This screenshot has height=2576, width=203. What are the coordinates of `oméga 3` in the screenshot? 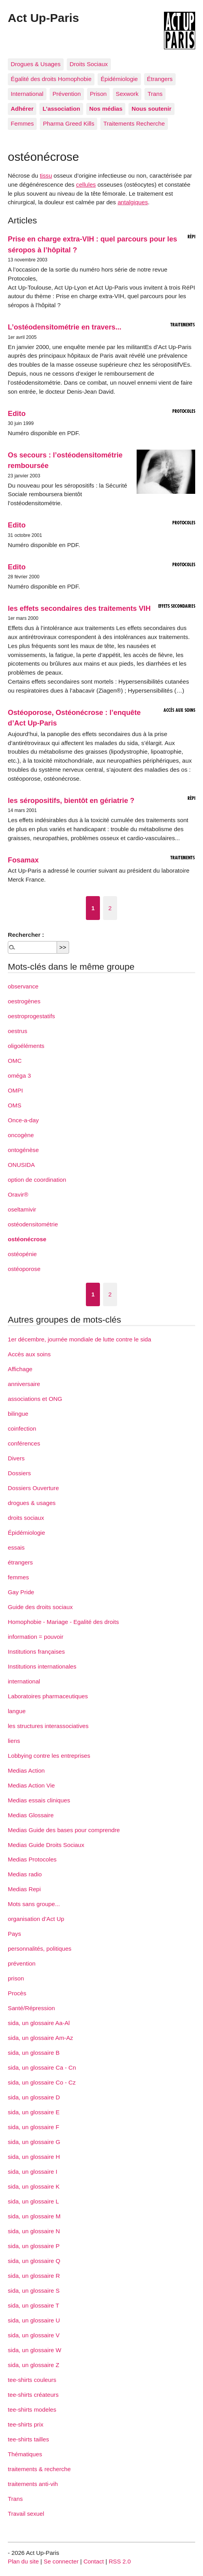 It's located at (19, 1075).